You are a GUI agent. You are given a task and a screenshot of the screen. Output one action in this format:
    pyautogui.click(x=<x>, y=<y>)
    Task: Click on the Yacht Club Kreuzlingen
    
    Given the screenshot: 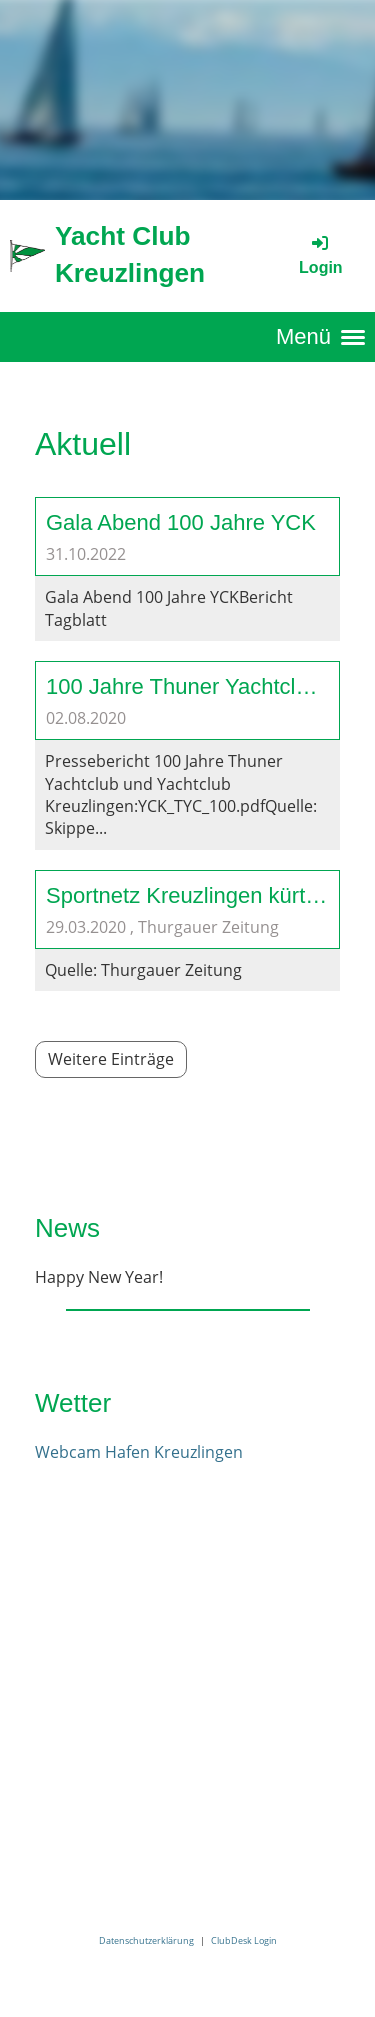 What is the action you would take?
    pyautogui.click(x=130, y=254)
    